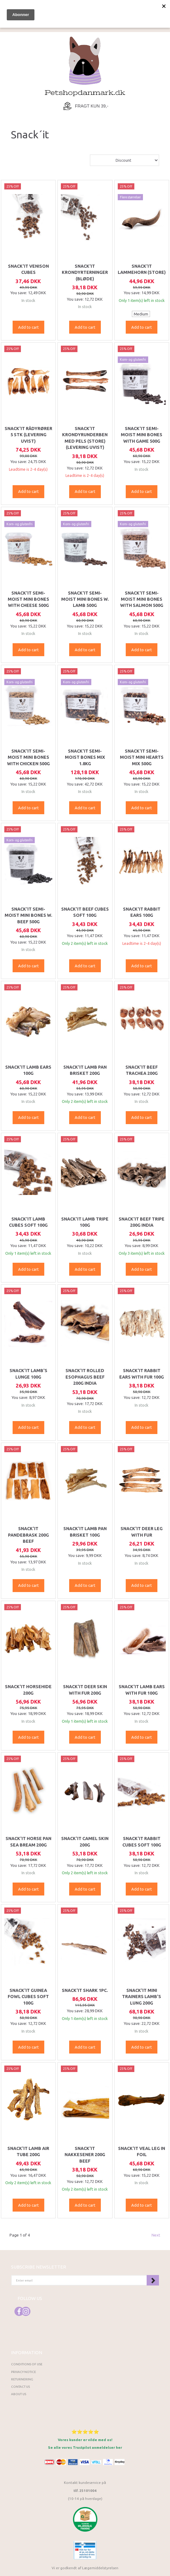 This screenshot has width=170, height=2576. What do you see at coordinates (85, 1222) in the screenshot?
I see `Snack'it Lamb tripe 100g` at bounding box center [85, 1222].